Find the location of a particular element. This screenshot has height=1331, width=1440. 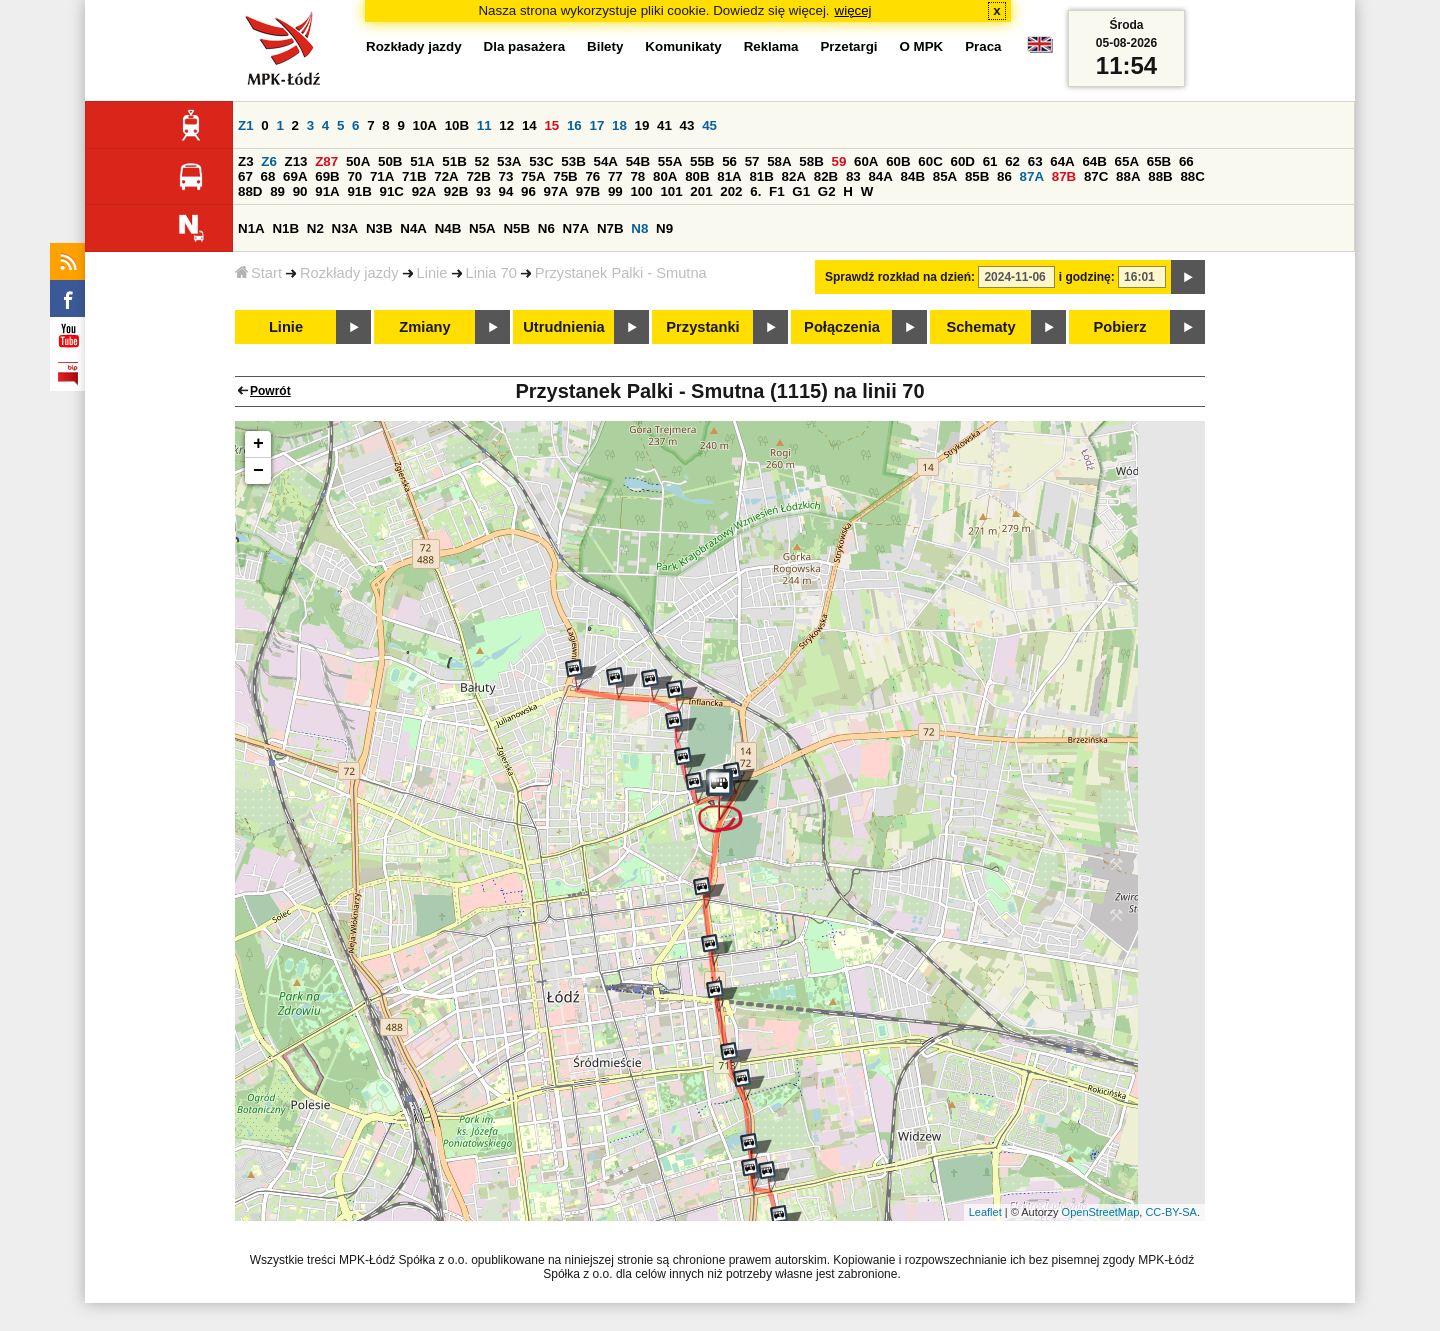

Leaflet is located at coordinates (985, 1212).